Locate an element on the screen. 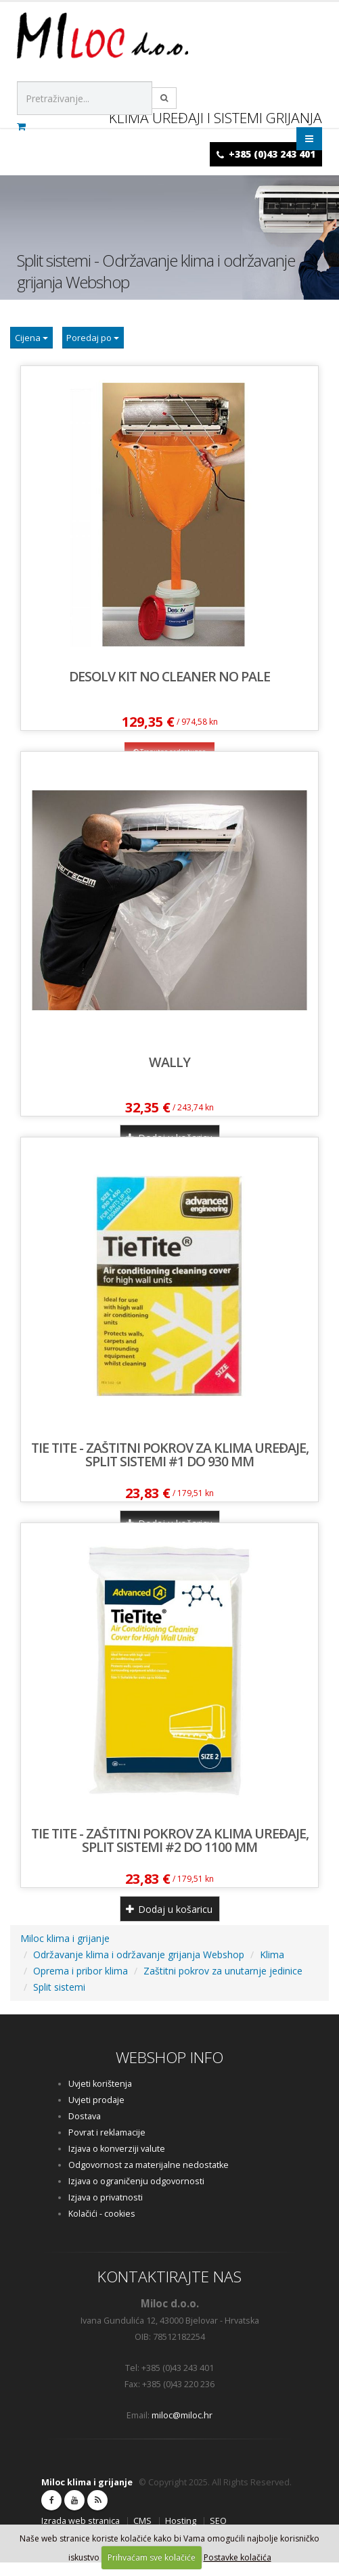 The height and width of the screenshot is (2576, 339). DESOLV KIT NO CLEANER NO PALE is located at coordinates (169, 690).